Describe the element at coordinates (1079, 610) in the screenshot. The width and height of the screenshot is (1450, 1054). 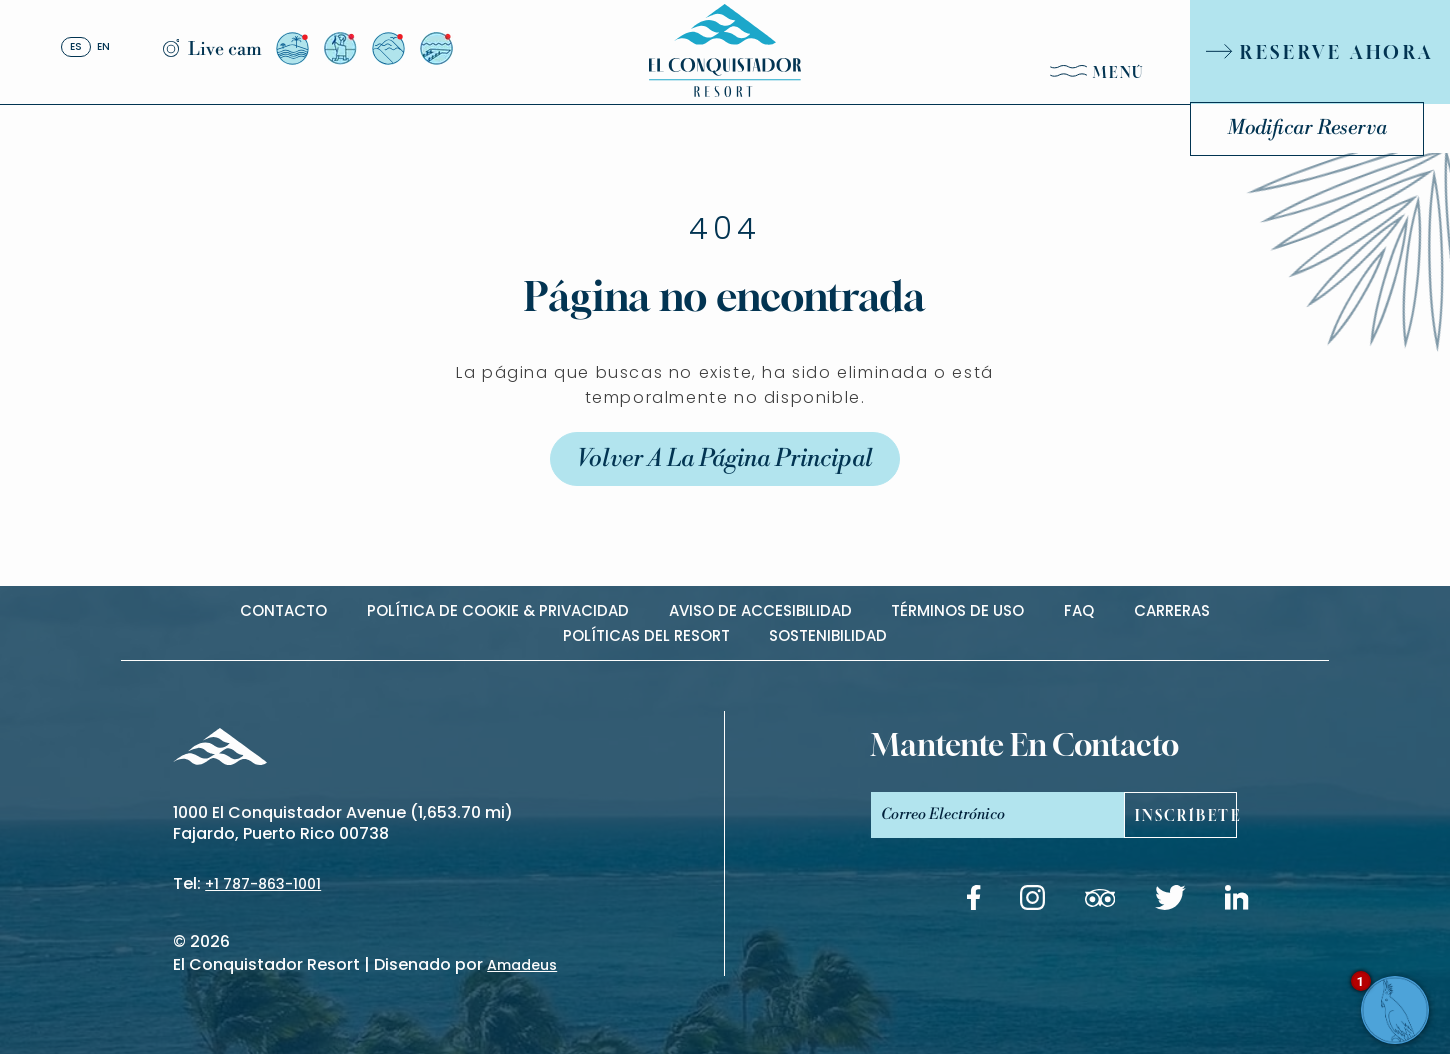
I see `Faq` at that location.